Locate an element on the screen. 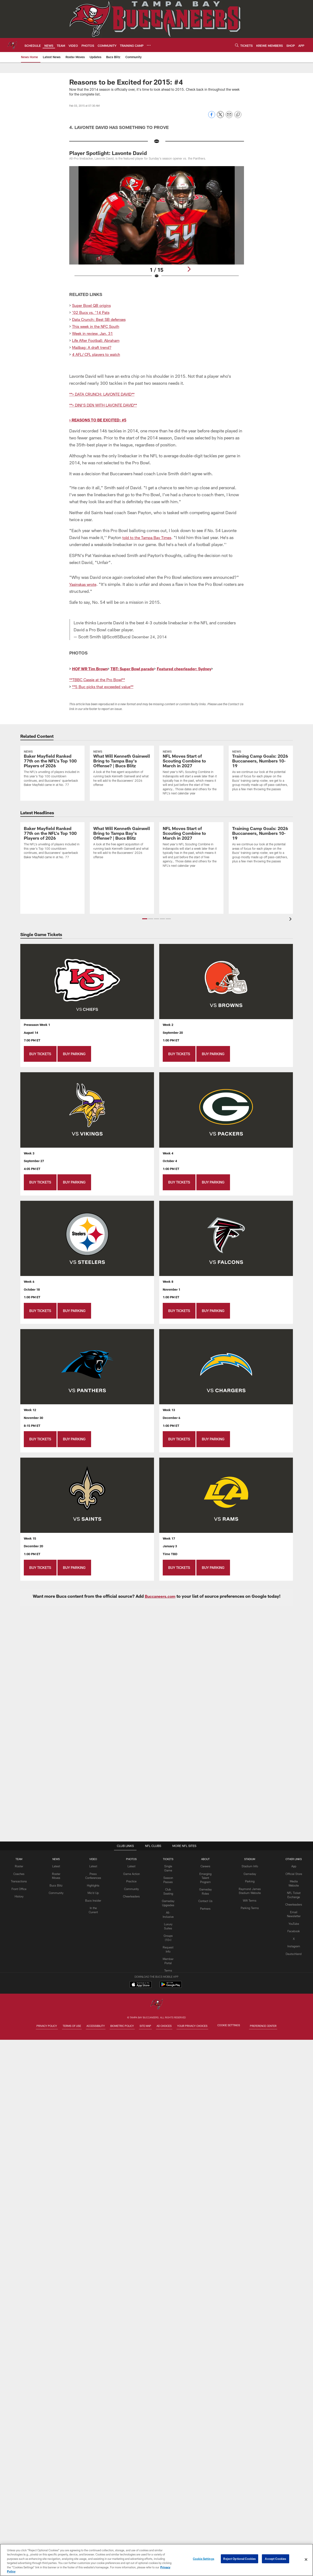 The height and width of the screenshot is (2576, 313). Buy Tickets [Buy Tickets - Opens new window] is located at coordinates (40, 1090).